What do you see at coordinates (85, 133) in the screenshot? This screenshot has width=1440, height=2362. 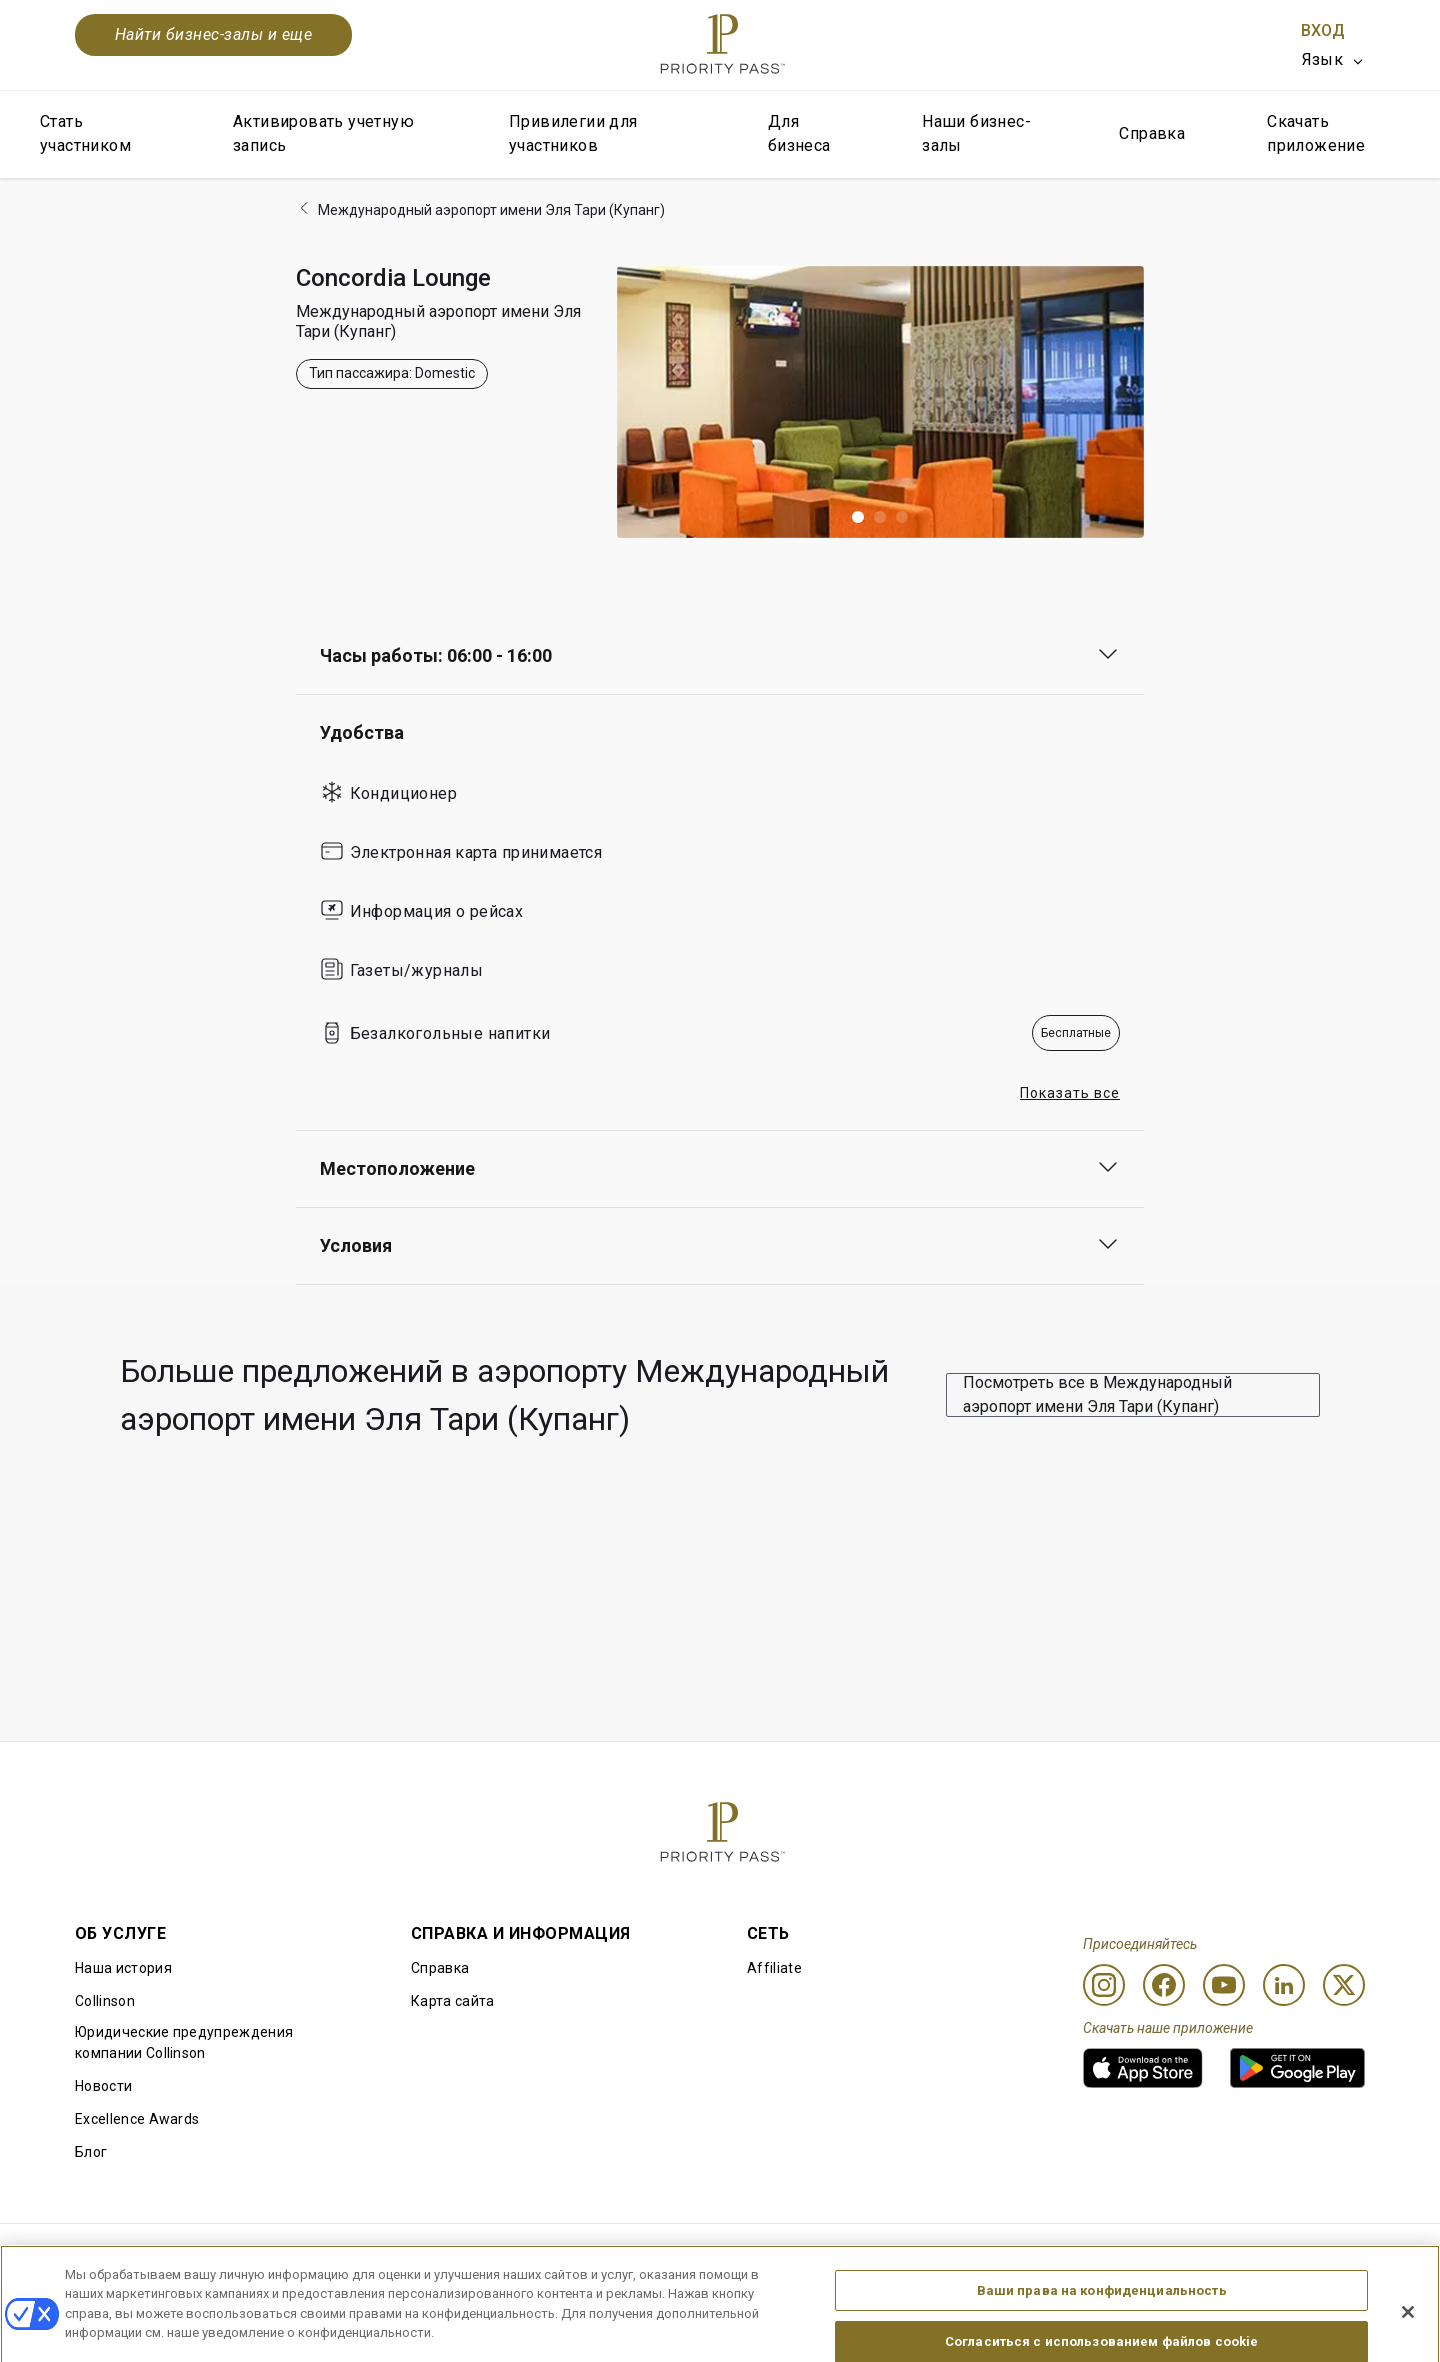 I see `Стать участником` at bounding box center [85, 133].